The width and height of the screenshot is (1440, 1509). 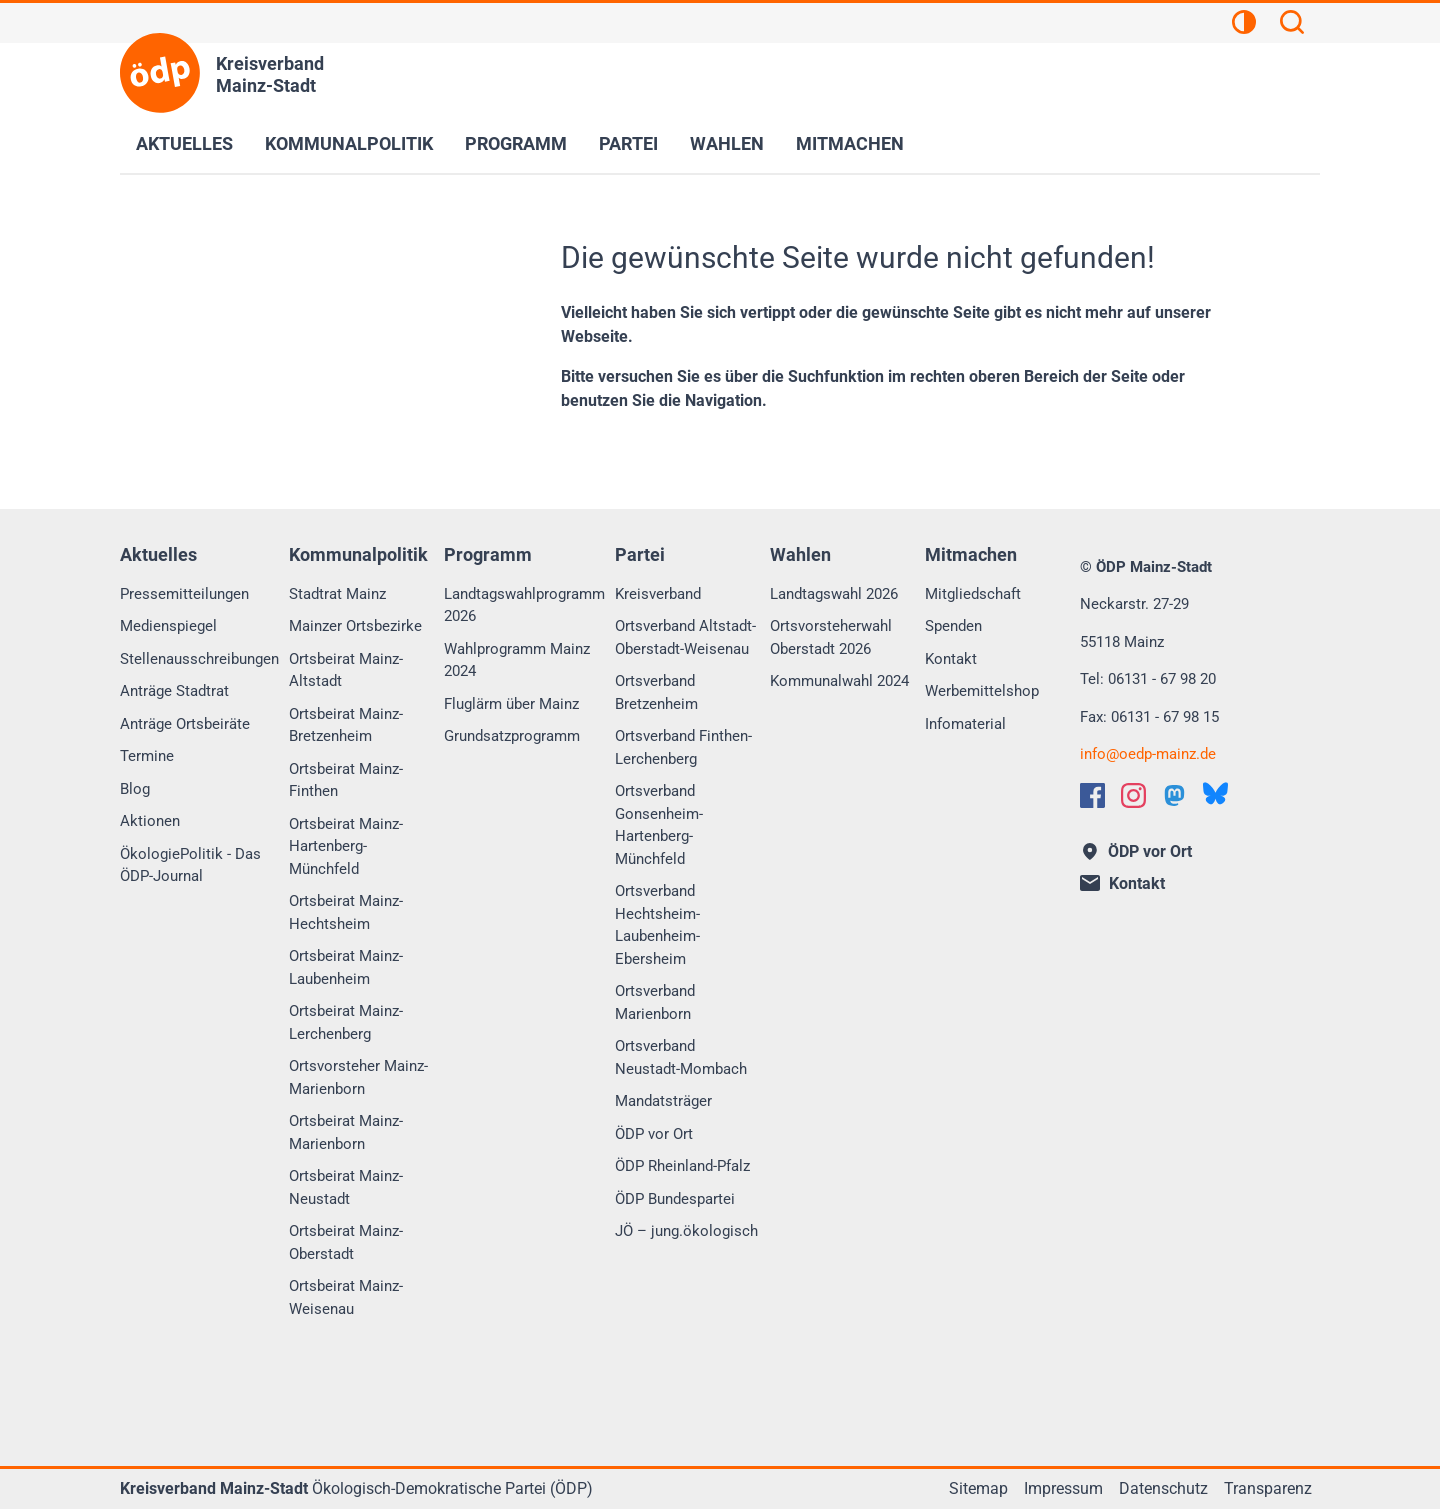 I want to click on Blog, so click(x=135, y=789).